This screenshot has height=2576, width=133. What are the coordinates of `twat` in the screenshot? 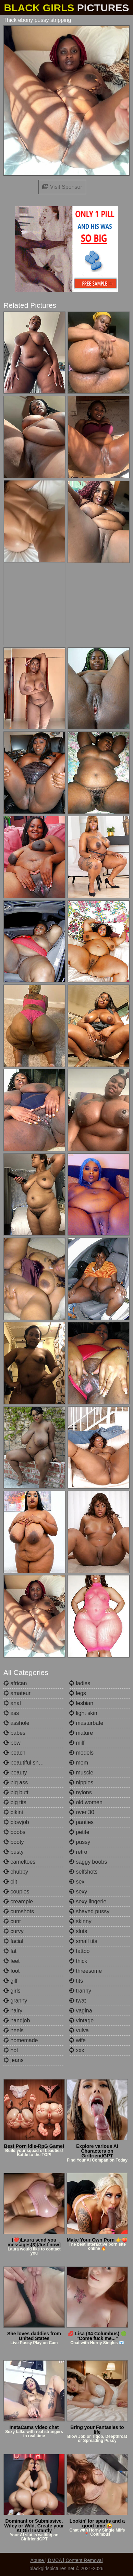 It's located at (77, 2001).